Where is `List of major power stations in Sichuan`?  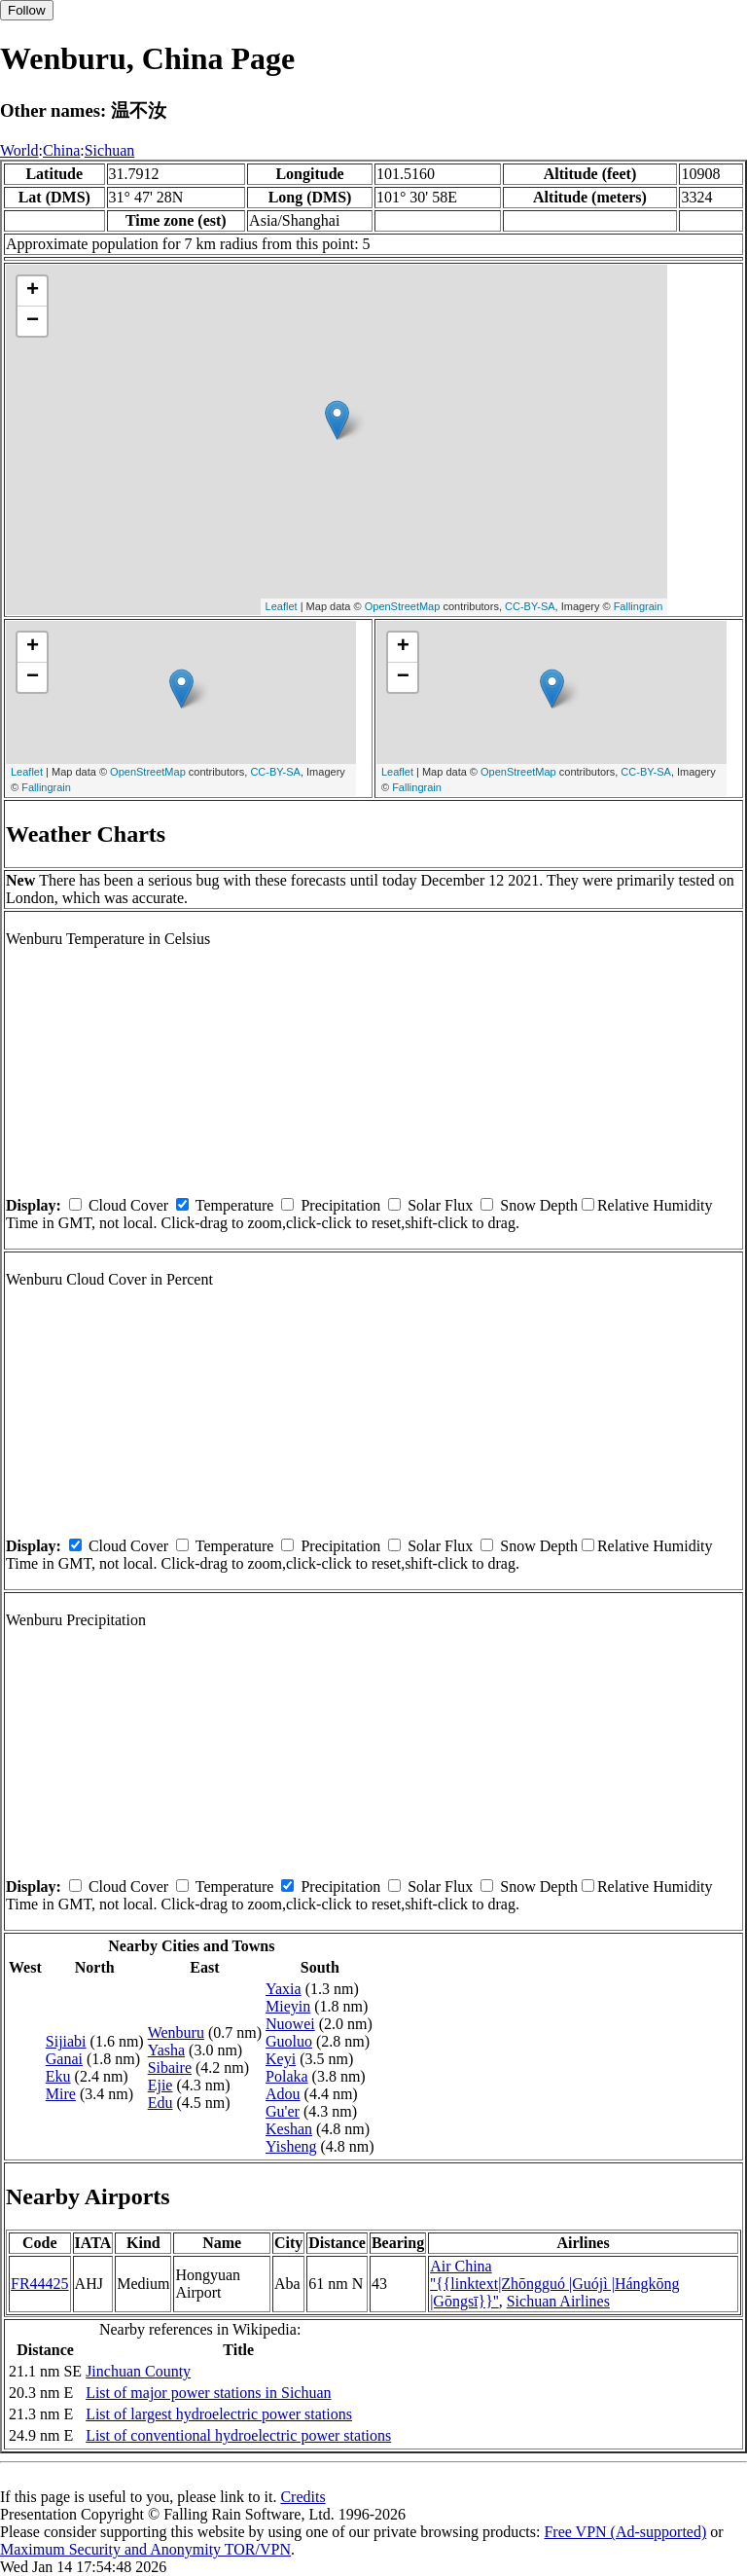
List of major power stations in Sichuan is located at coordinates (208, 2392).